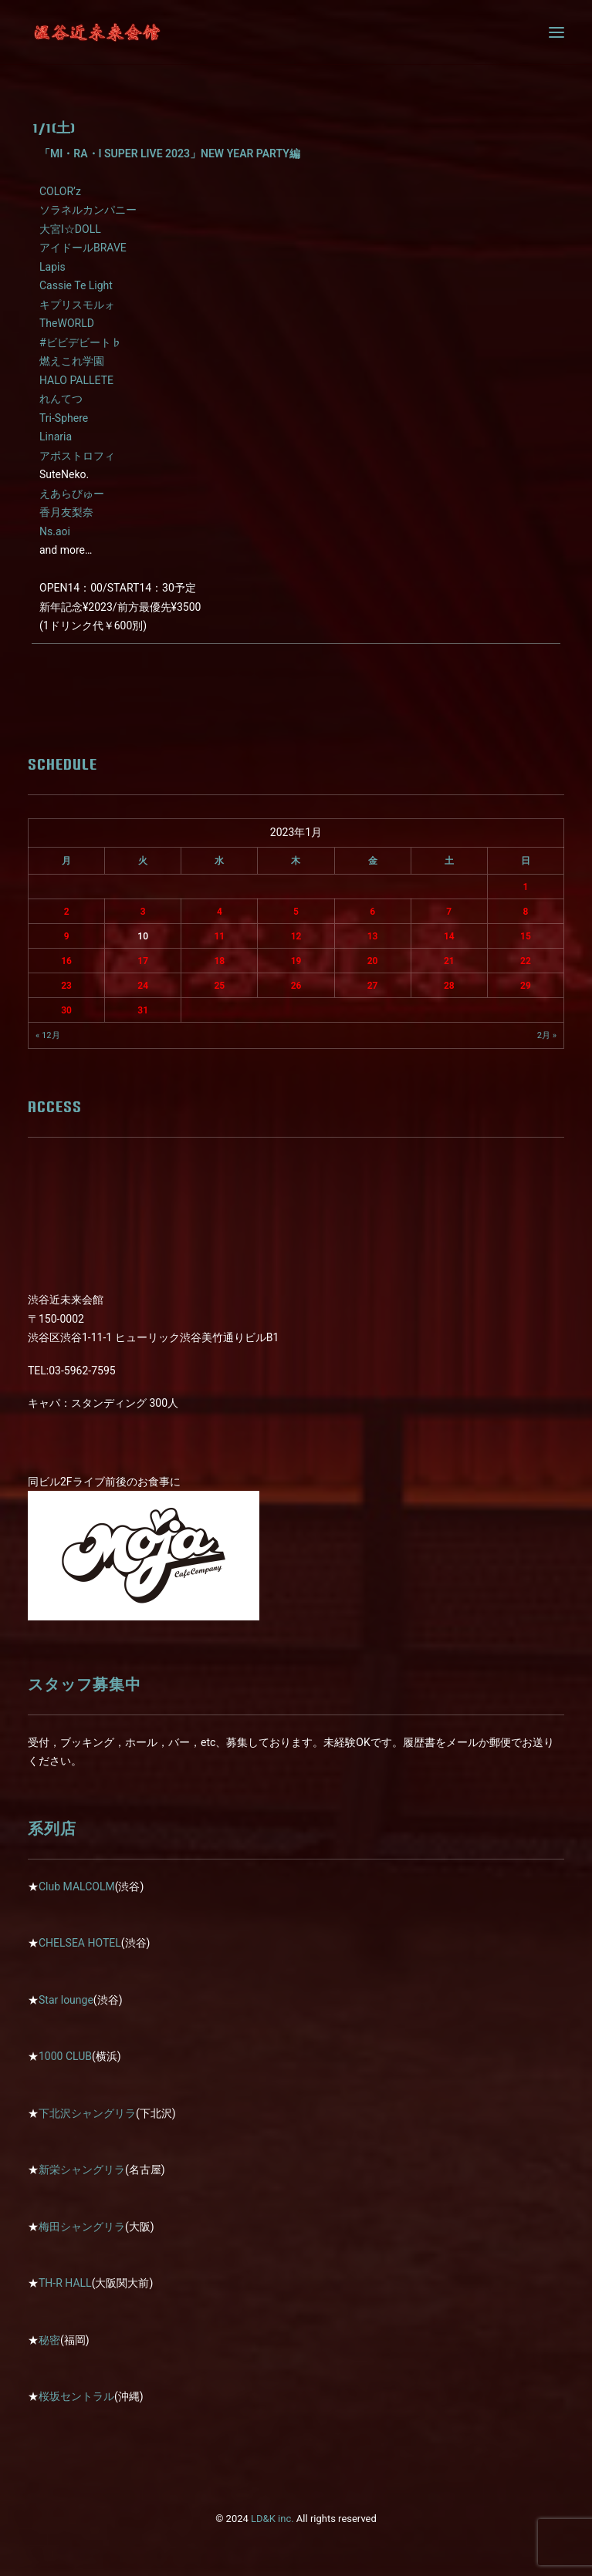  What do you see at coordinates (449, 961) in the screenshot?
I see `21 [2023年1月21日 に投稿を公開]` at bounding box center [449, 961].